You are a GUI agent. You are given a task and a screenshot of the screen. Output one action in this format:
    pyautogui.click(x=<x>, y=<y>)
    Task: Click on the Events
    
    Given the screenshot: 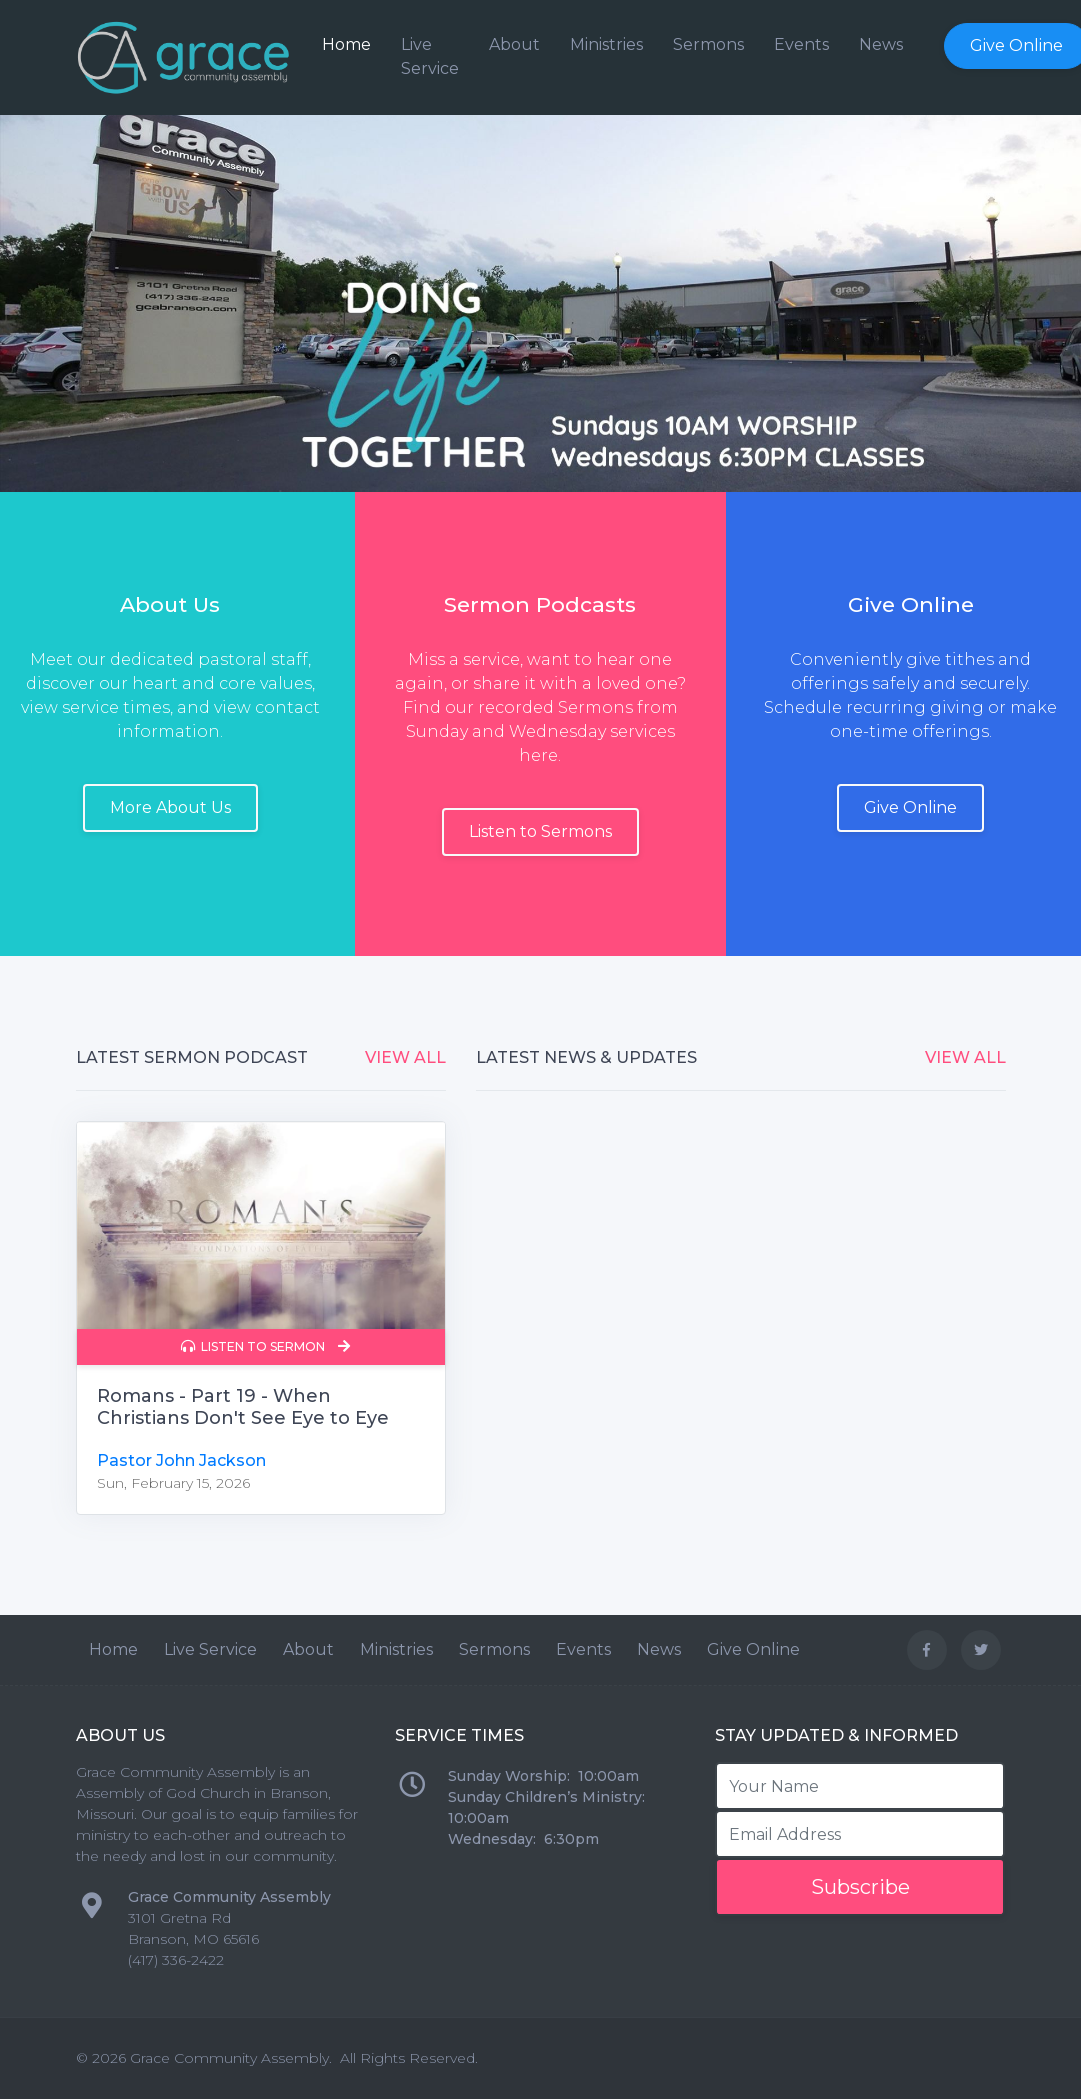 What is the action you would take?
    pyautogui.click(x=801, y=44)
    